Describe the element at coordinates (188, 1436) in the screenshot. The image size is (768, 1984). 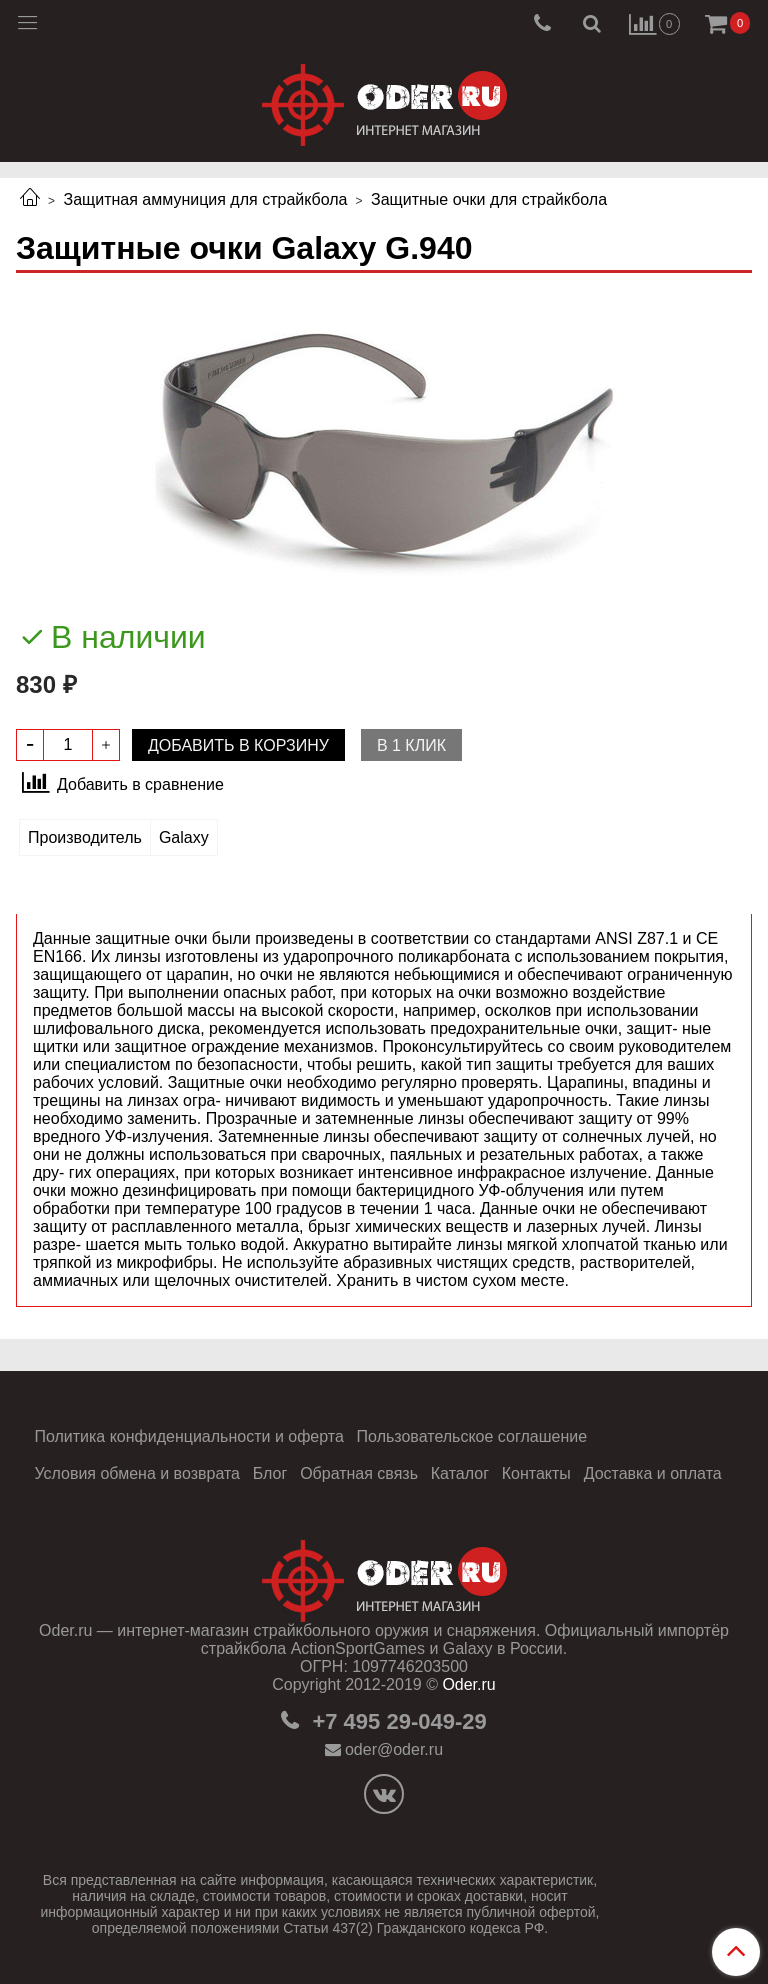
I see `Политика конфиденциальности и оферта` at that location.